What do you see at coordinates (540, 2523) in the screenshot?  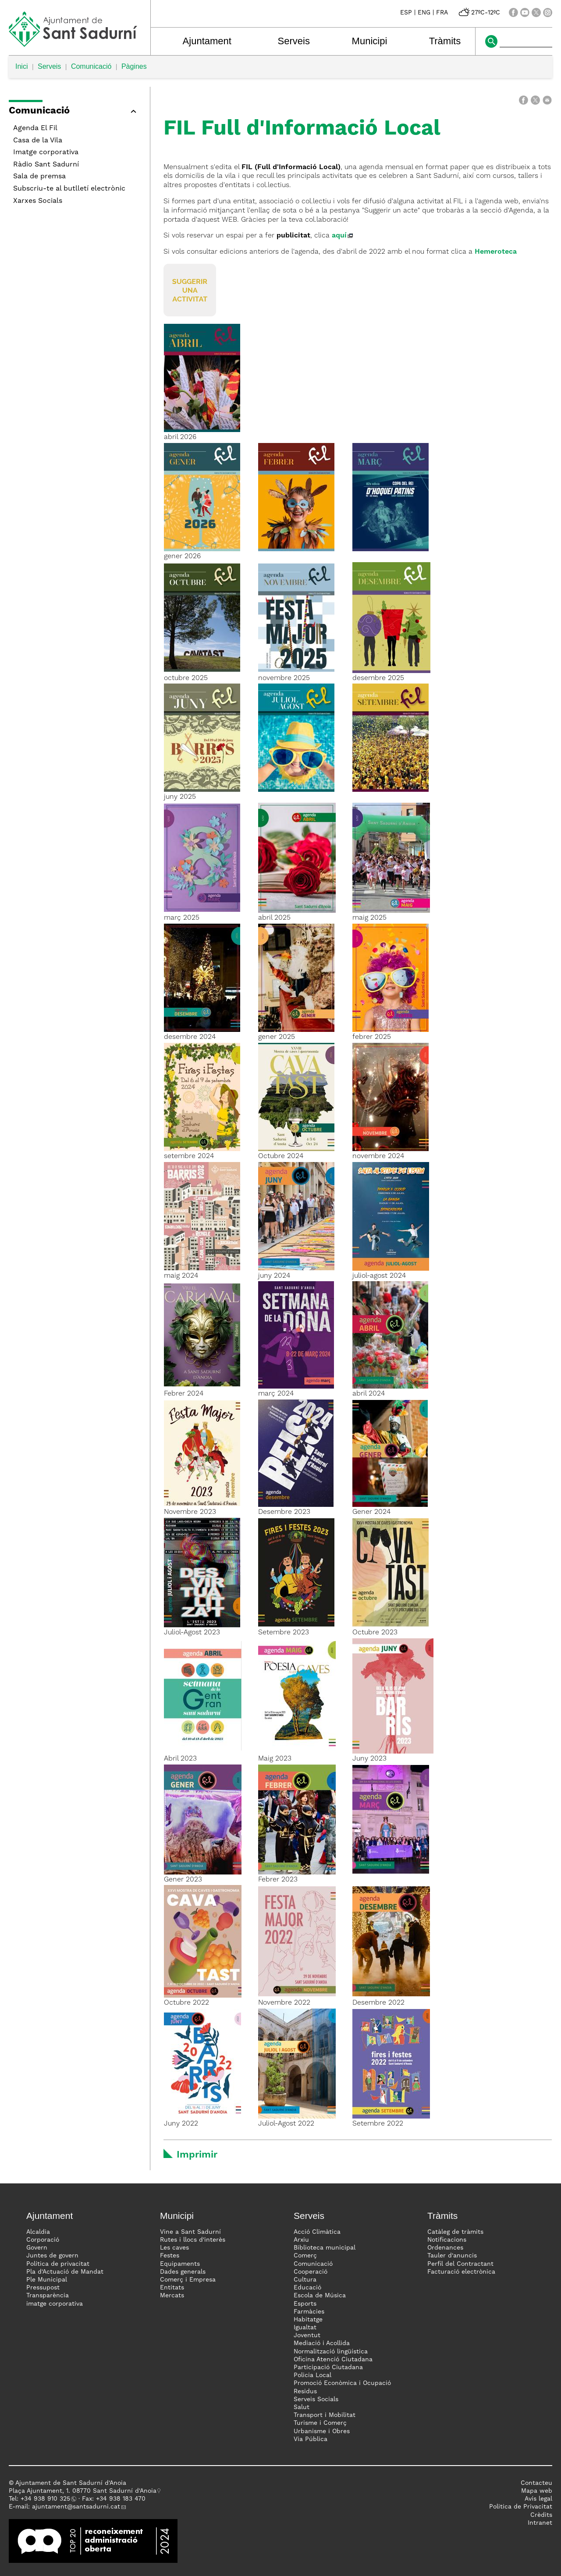 I see `Intranet` at bounding box center [540, 2523].